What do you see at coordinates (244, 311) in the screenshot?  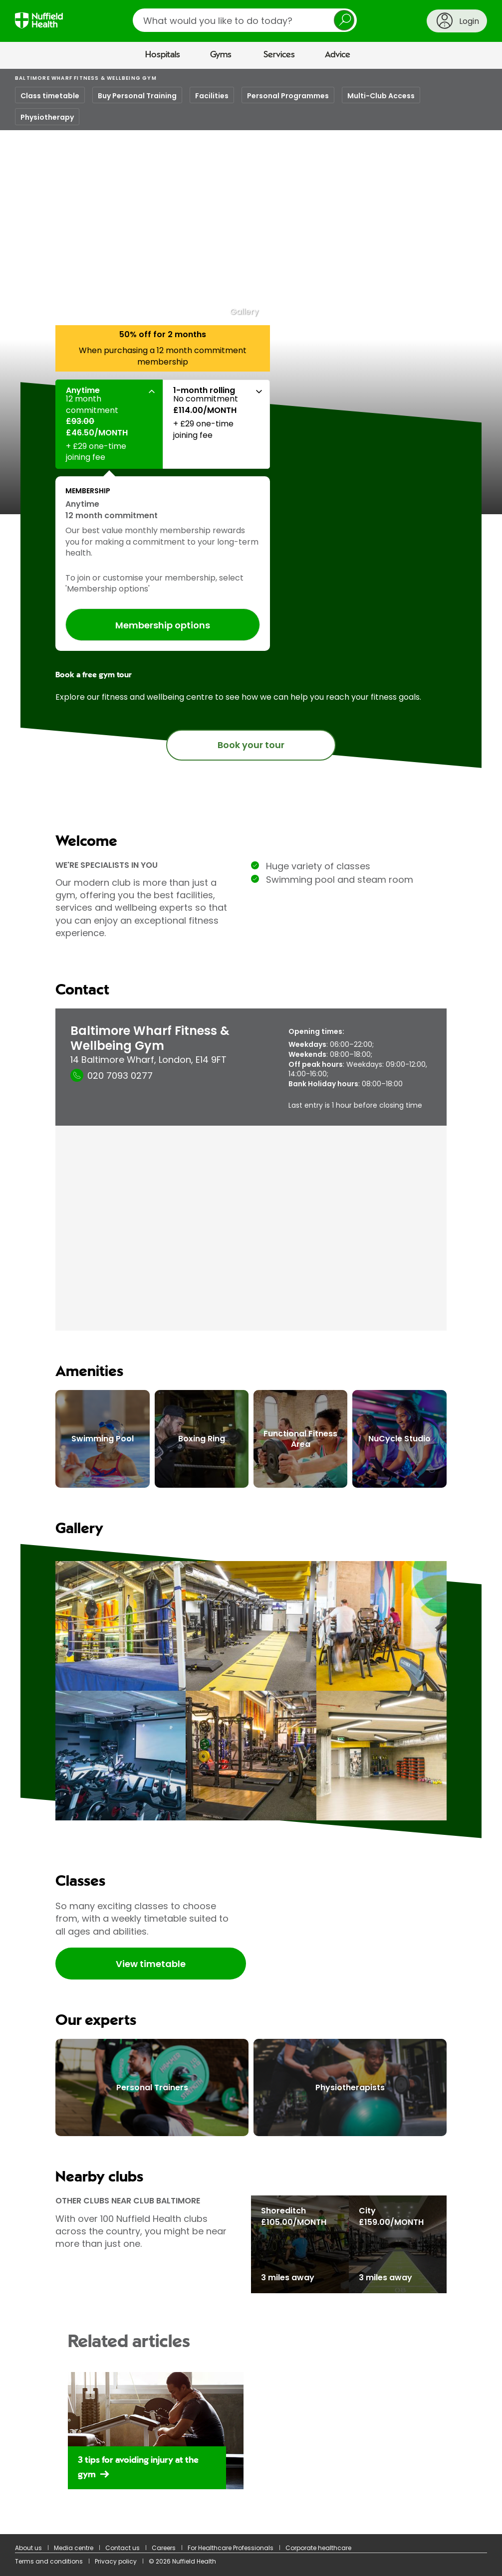 I see `Gallery` at bounding box center [244, 311].